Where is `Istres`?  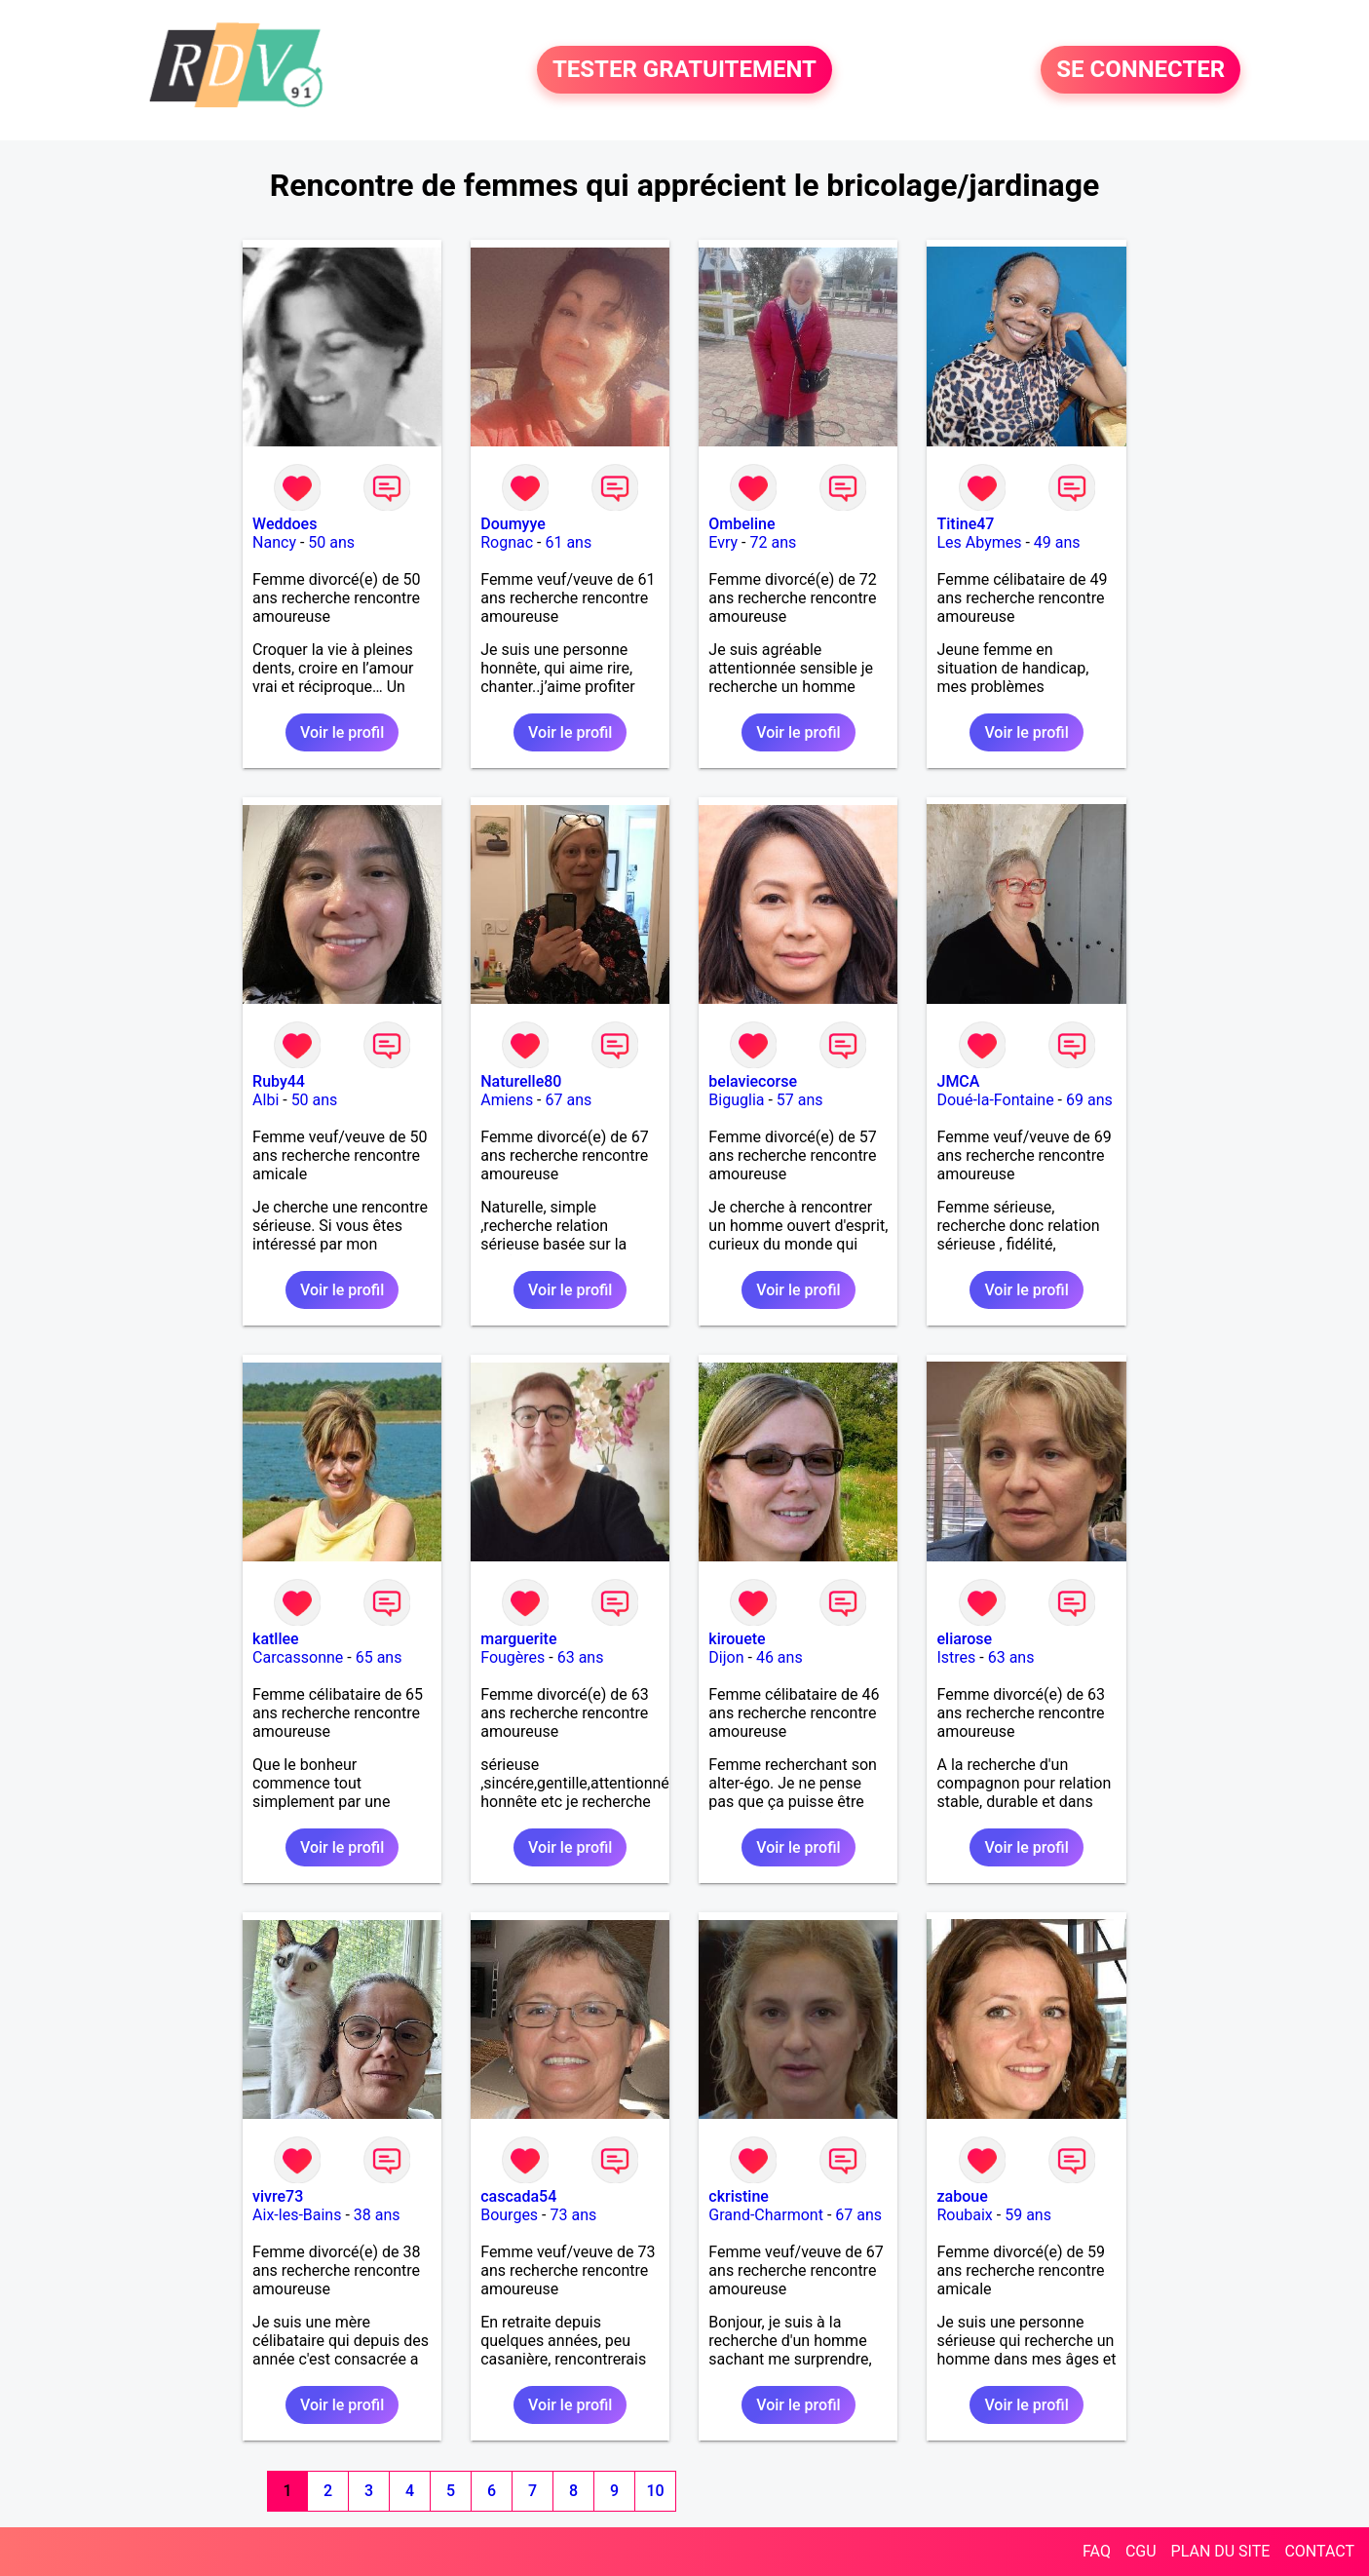
Istres is located at coordinates (955, 1657).